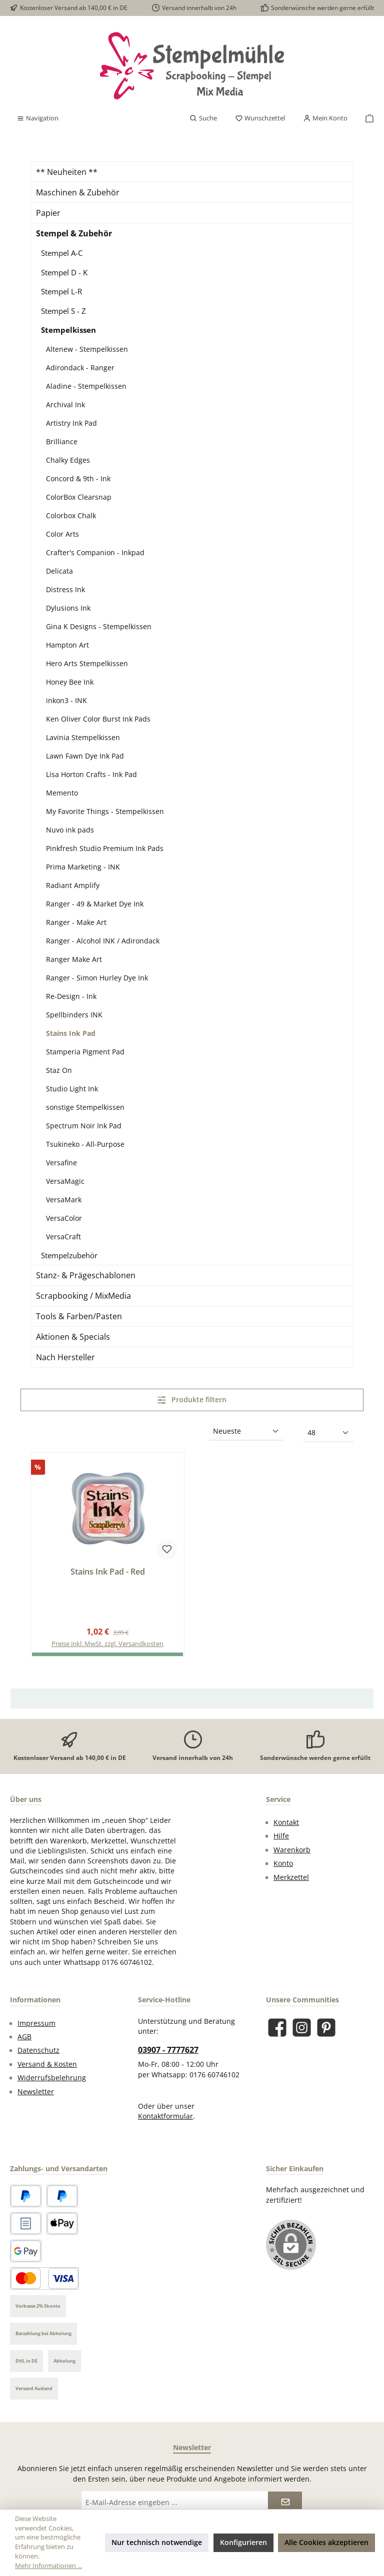 The image size is (384, 2576). What do you see at coordinates (71, 515) in the screenshot?
I see `Colorbox Chalk` at bounding box center [71, 515].